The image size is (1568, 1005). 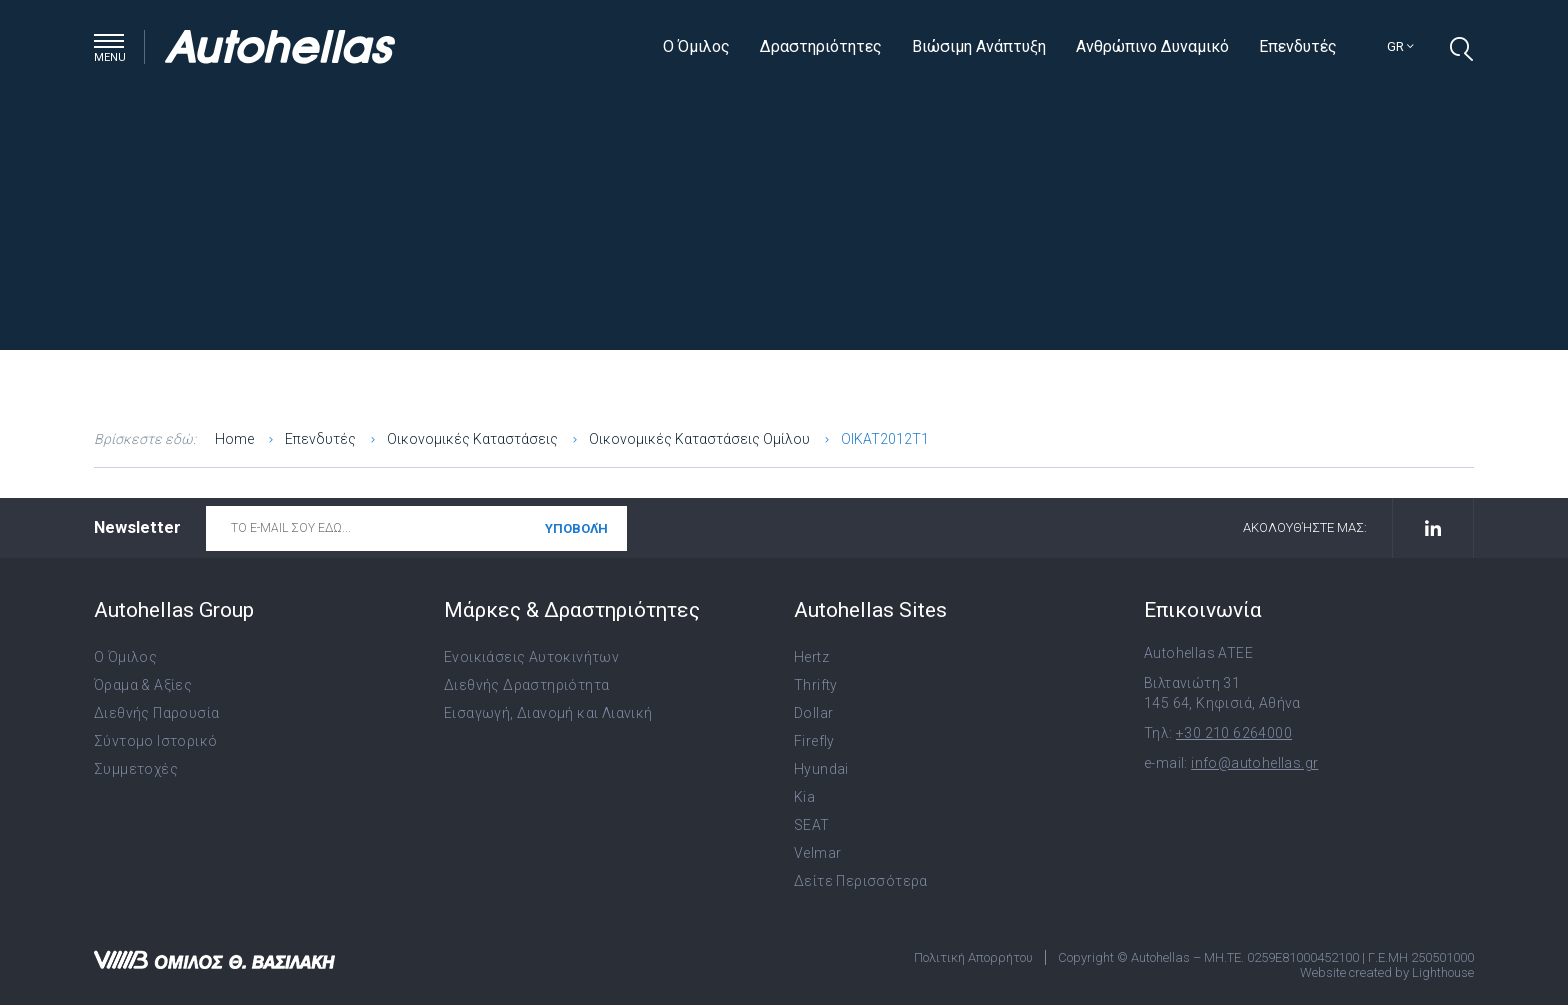 What do you see at coordinates (1152, 46) in the screenshot?
I see `Ανθρώπινο Δυναμικό` at bounding box center [1152, 46].